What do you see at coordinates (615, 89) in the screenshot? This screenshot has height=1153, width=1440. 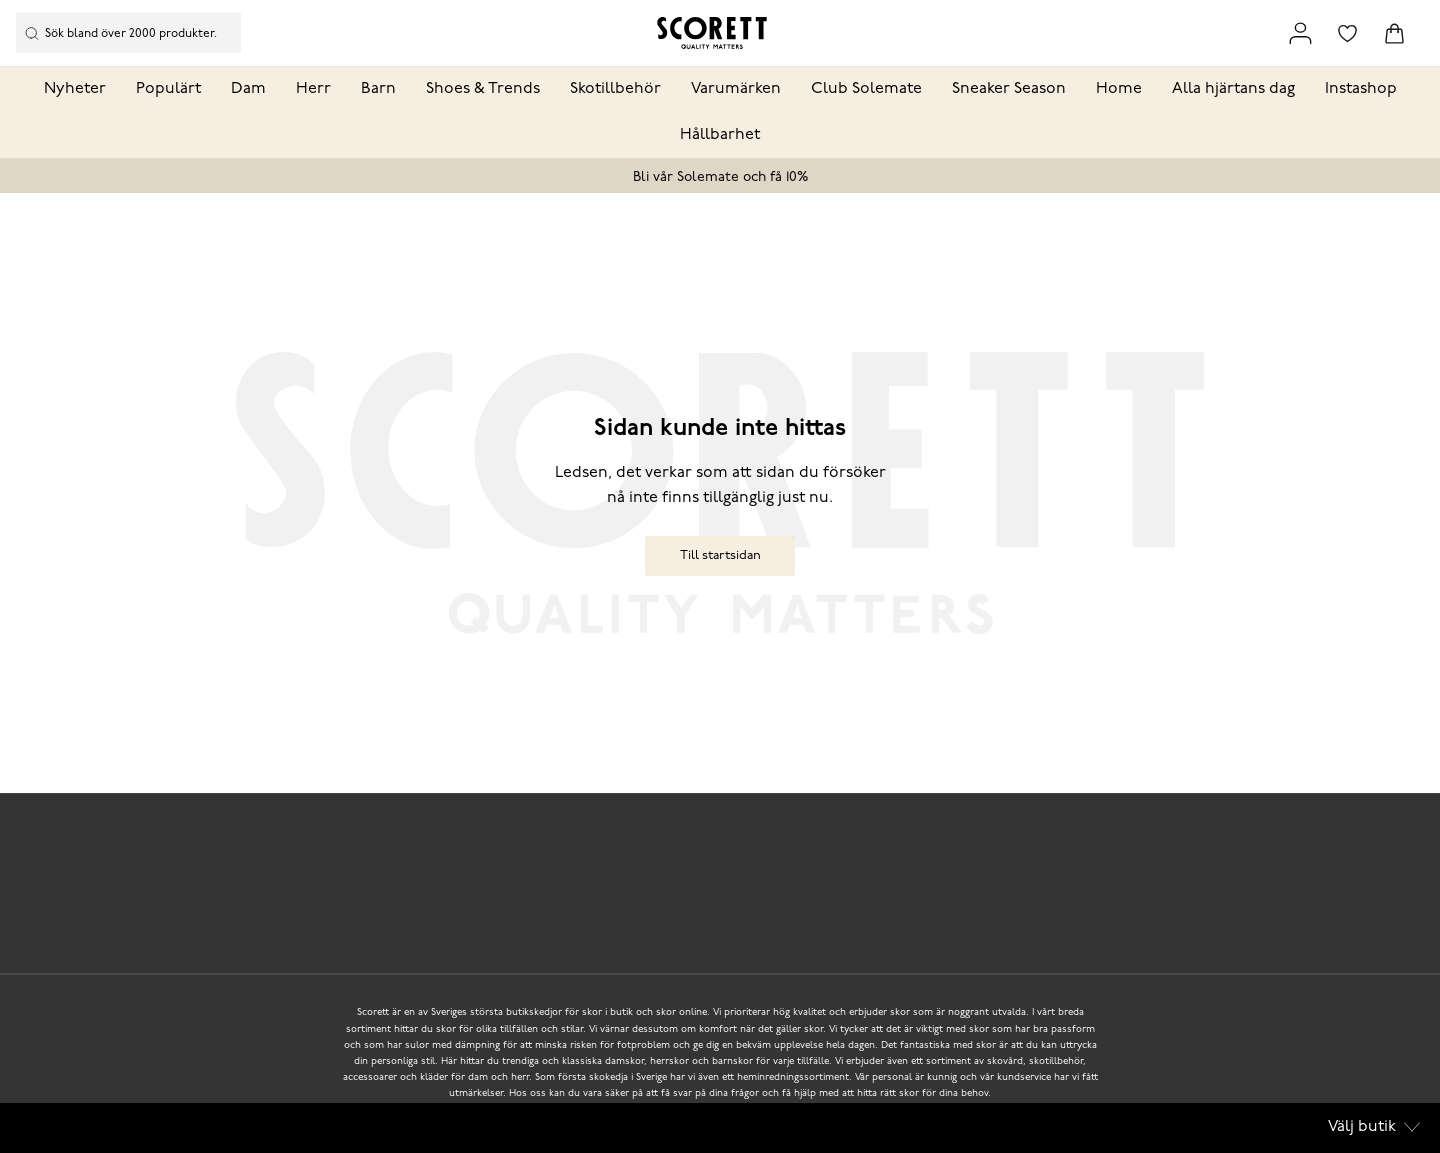 I see `Skotillbehör` at bounding box center [615, 89].